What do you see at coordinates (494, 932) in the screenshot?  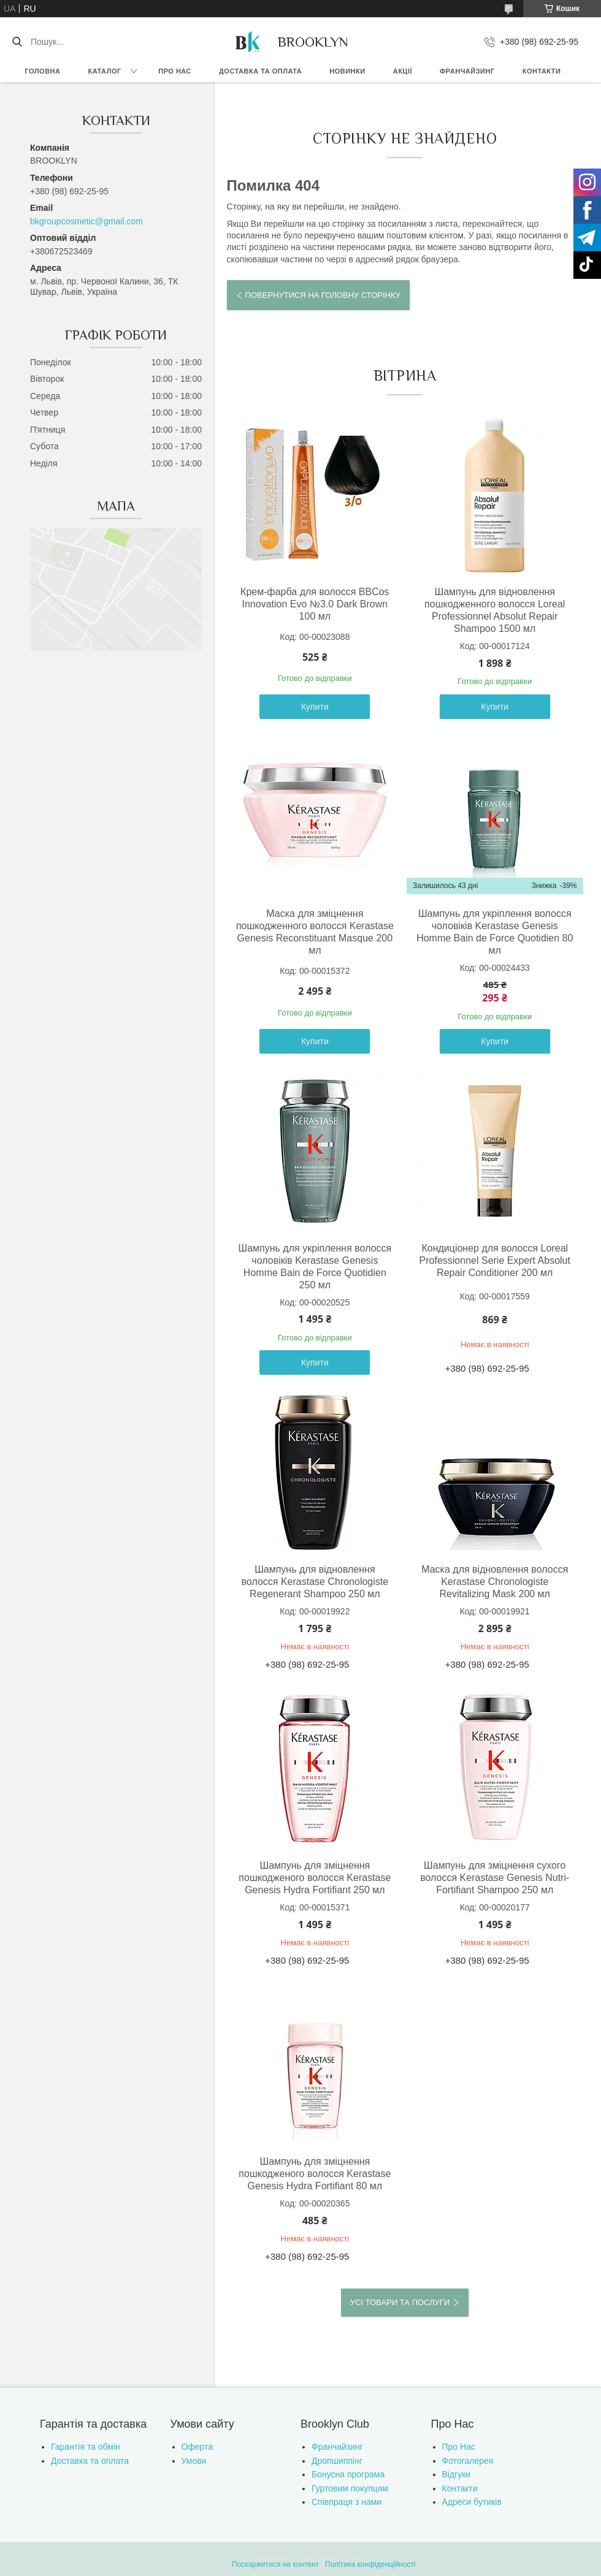 I see `Шампунь для укріплення волосся чоловіків Kerastase Genesis Homme Bain de Force Quotidien 80 мл` at bounding box center [494, 932].